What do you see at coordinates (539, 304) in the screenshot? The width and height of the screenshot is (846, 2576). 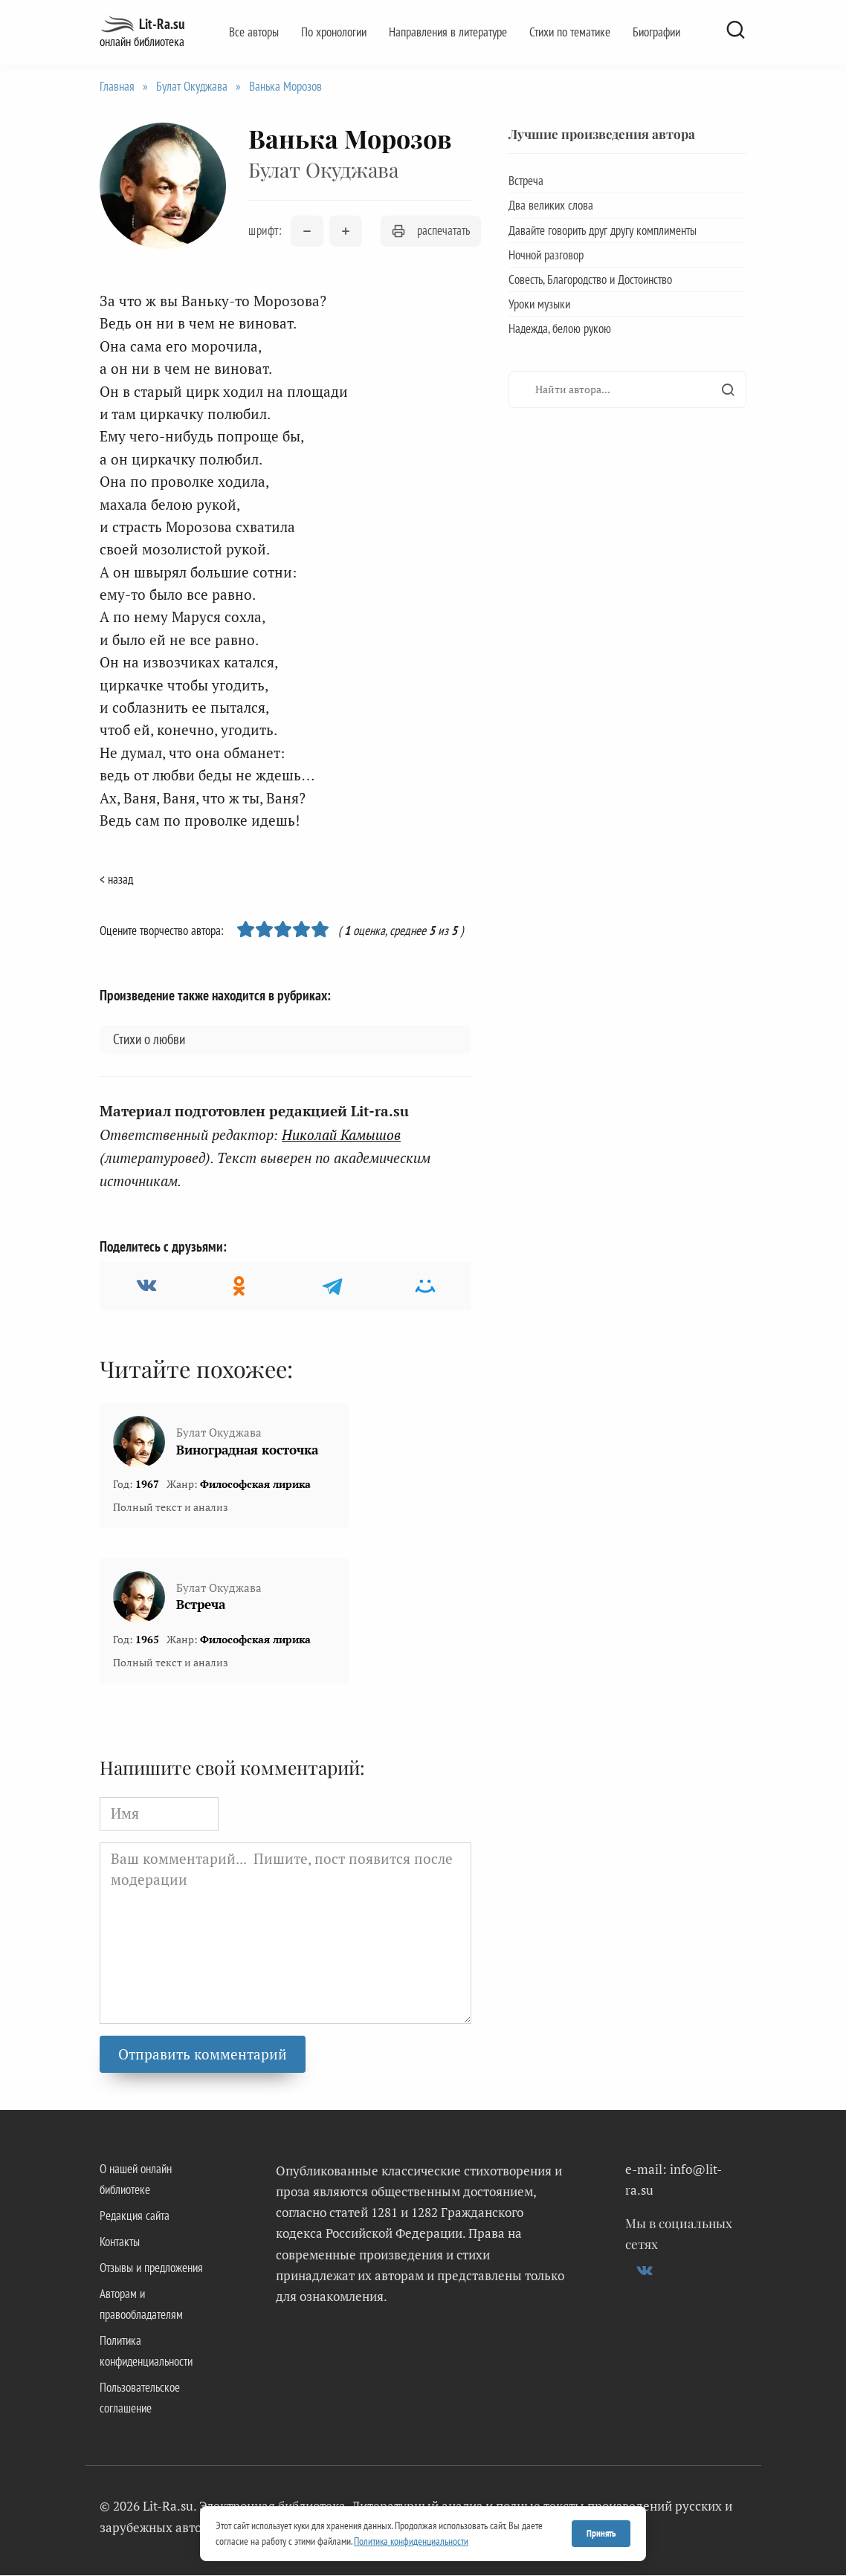 I see `Уроки музыки` at bounding box center [539, 304].